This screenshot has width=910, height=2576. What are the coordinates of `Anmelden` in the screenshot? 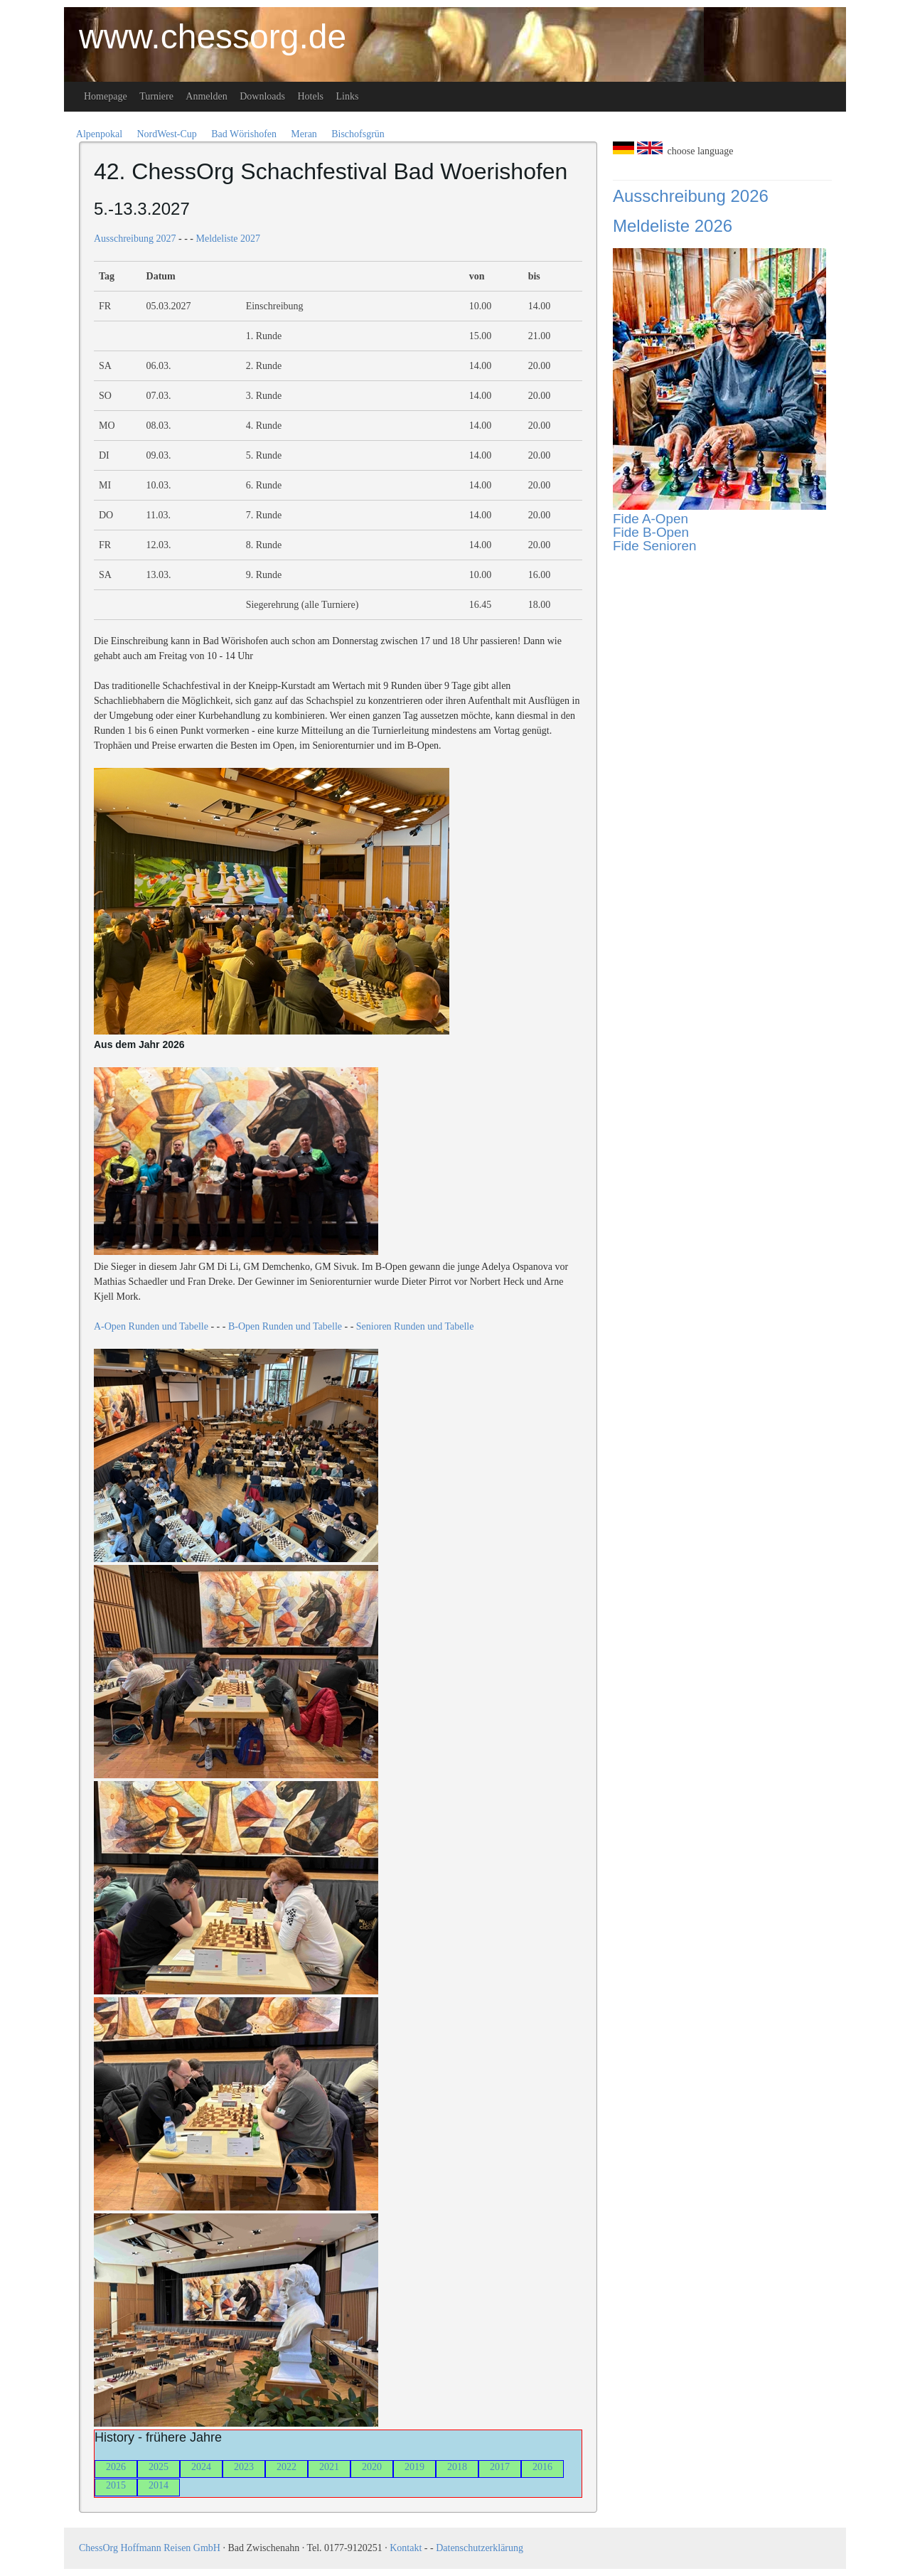 It's located at (206, 96).